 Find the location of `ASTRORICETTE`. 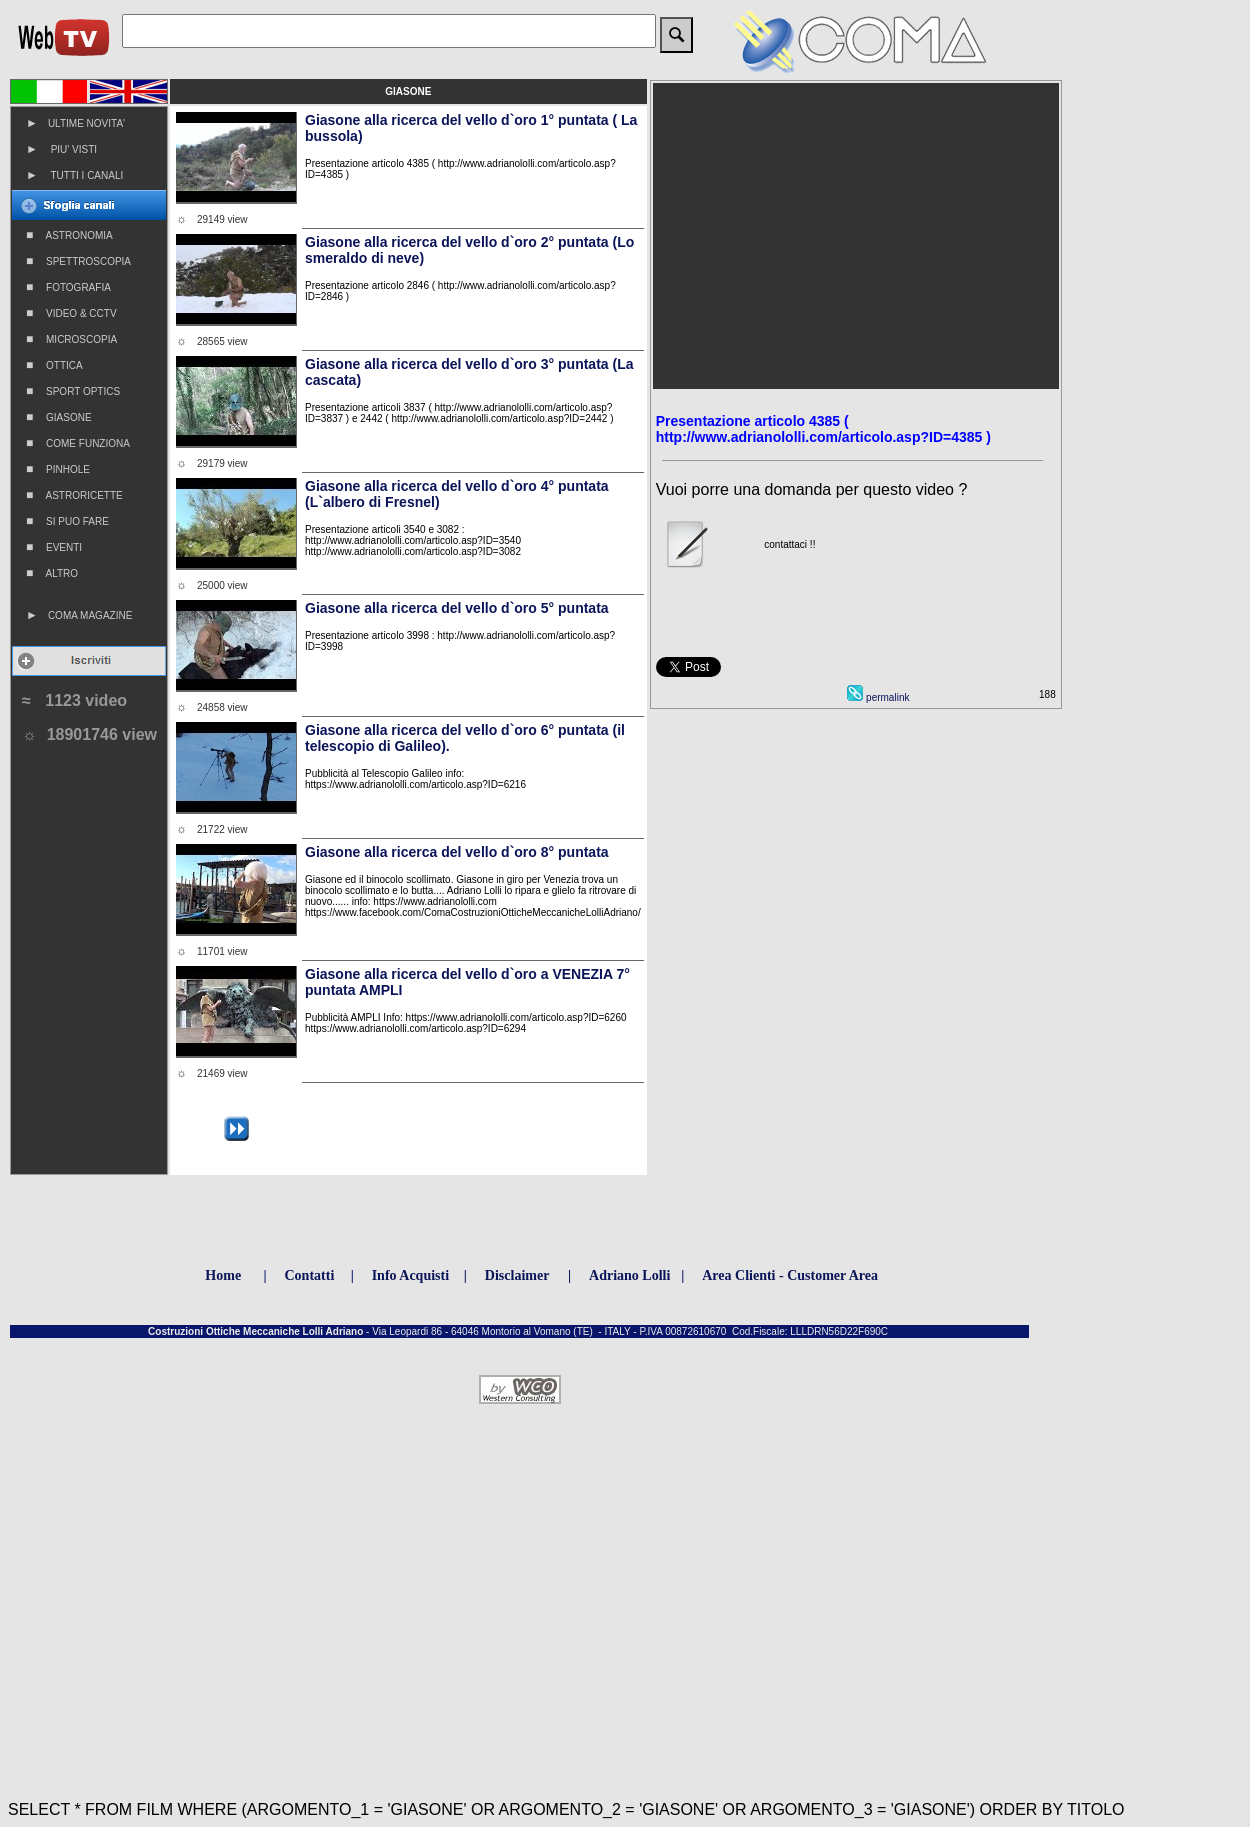

ASTRORICETTE is located at coordinates (74, 495).